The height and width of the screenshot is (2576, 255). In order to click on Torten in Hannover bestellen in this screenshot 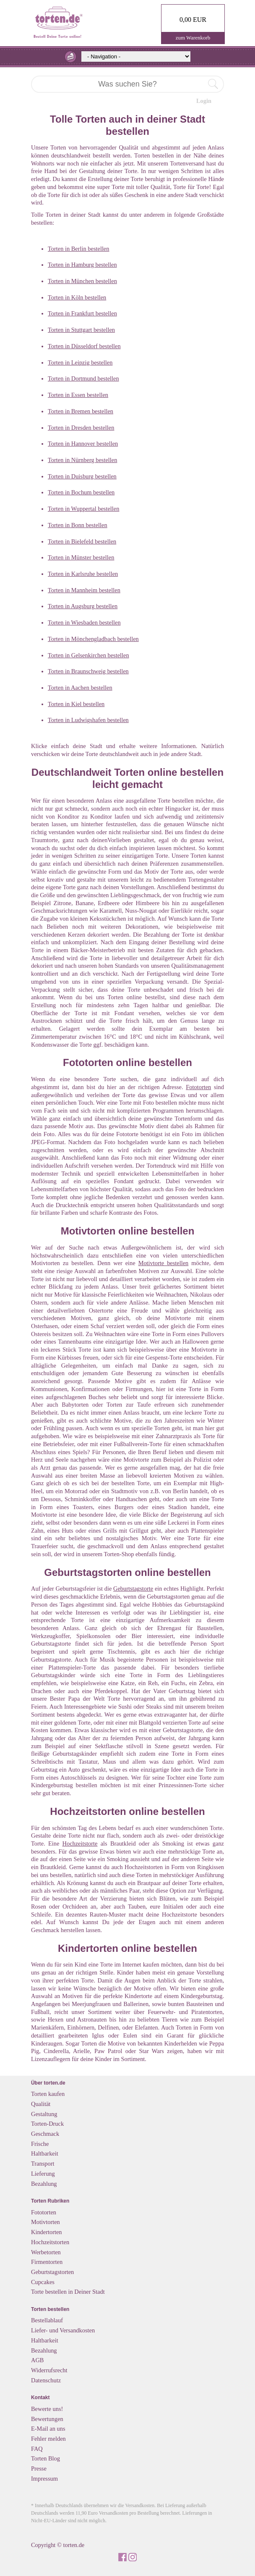, I will do `click(83, 443)`.